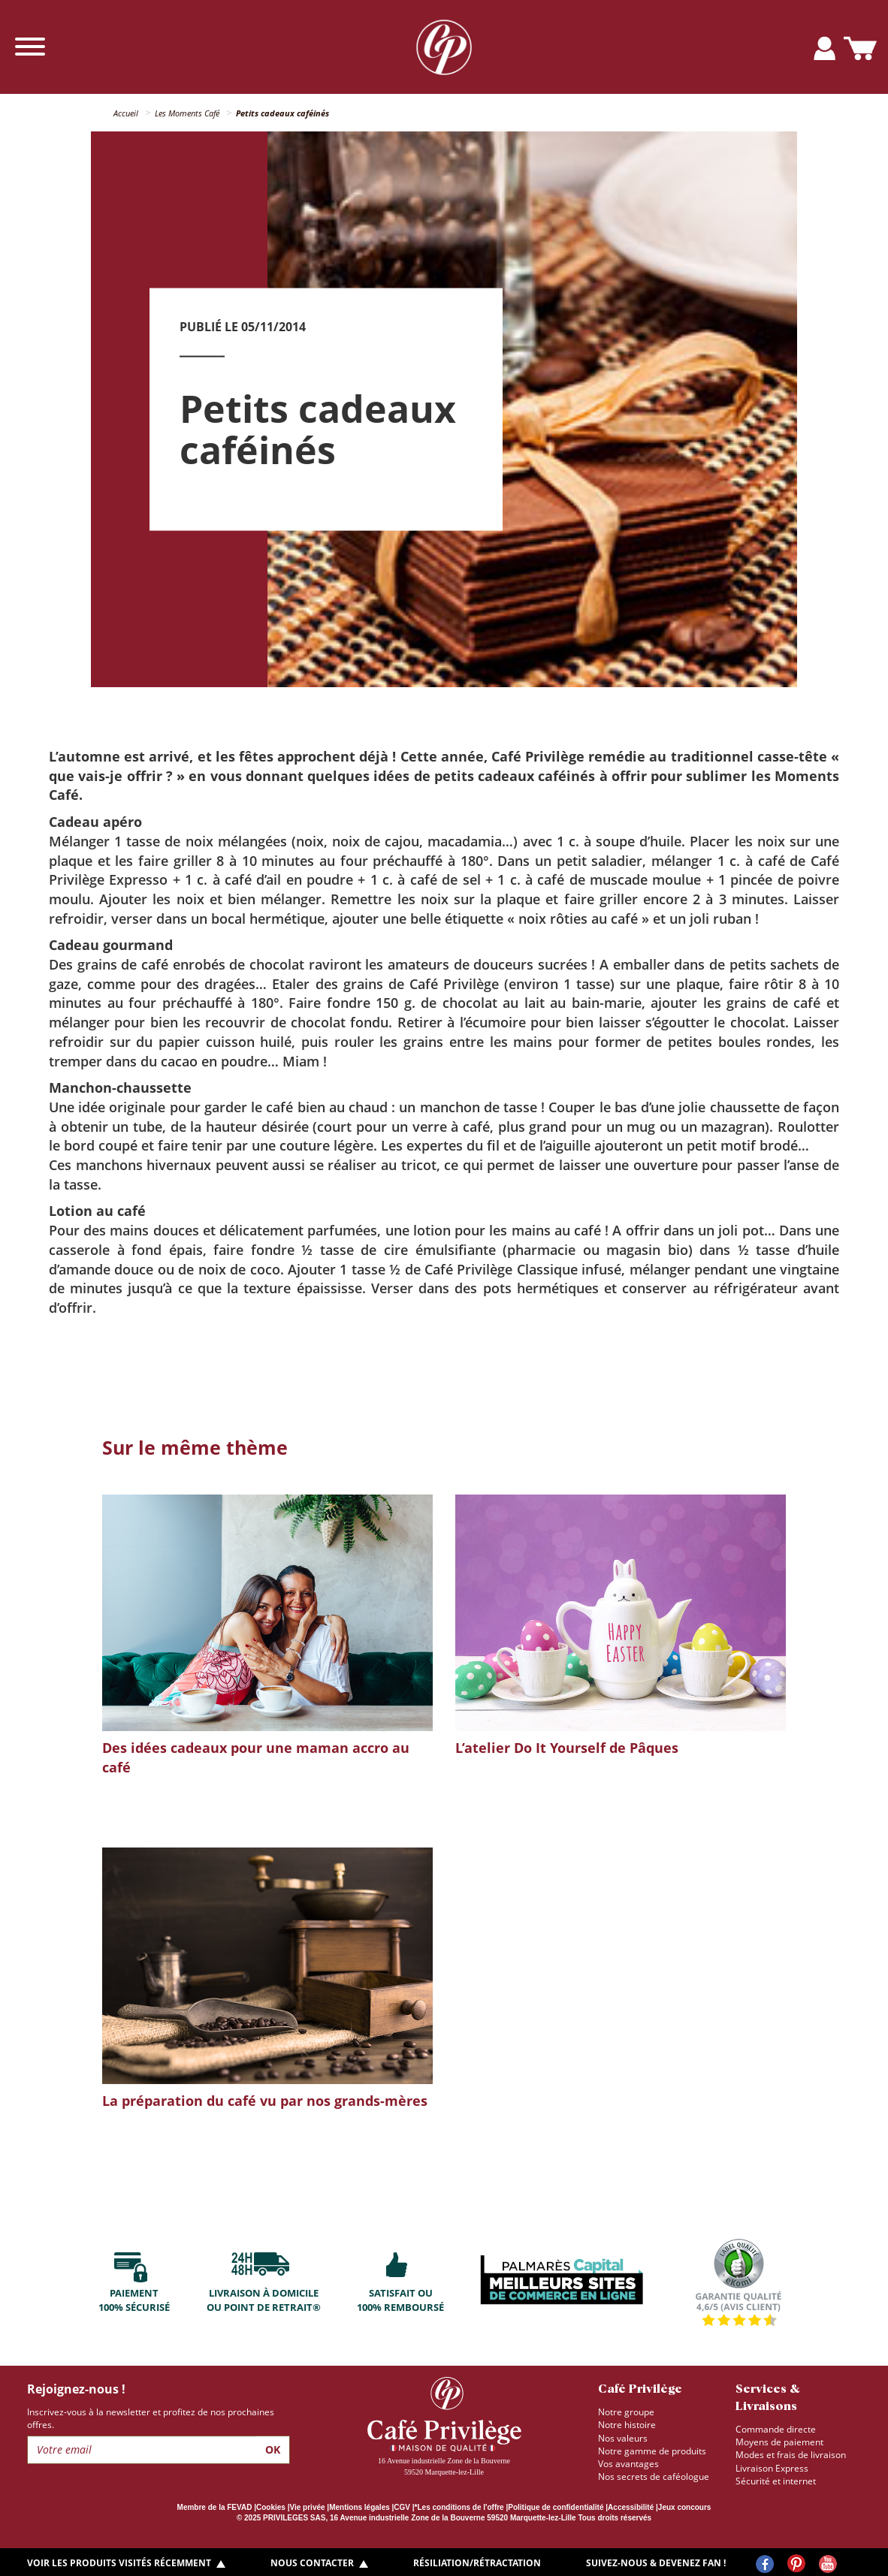 The image size is (888, 2576). Describe the element at coordinates (779, 2442) in the screenshot. I see `Moyens de paiement` at that location.